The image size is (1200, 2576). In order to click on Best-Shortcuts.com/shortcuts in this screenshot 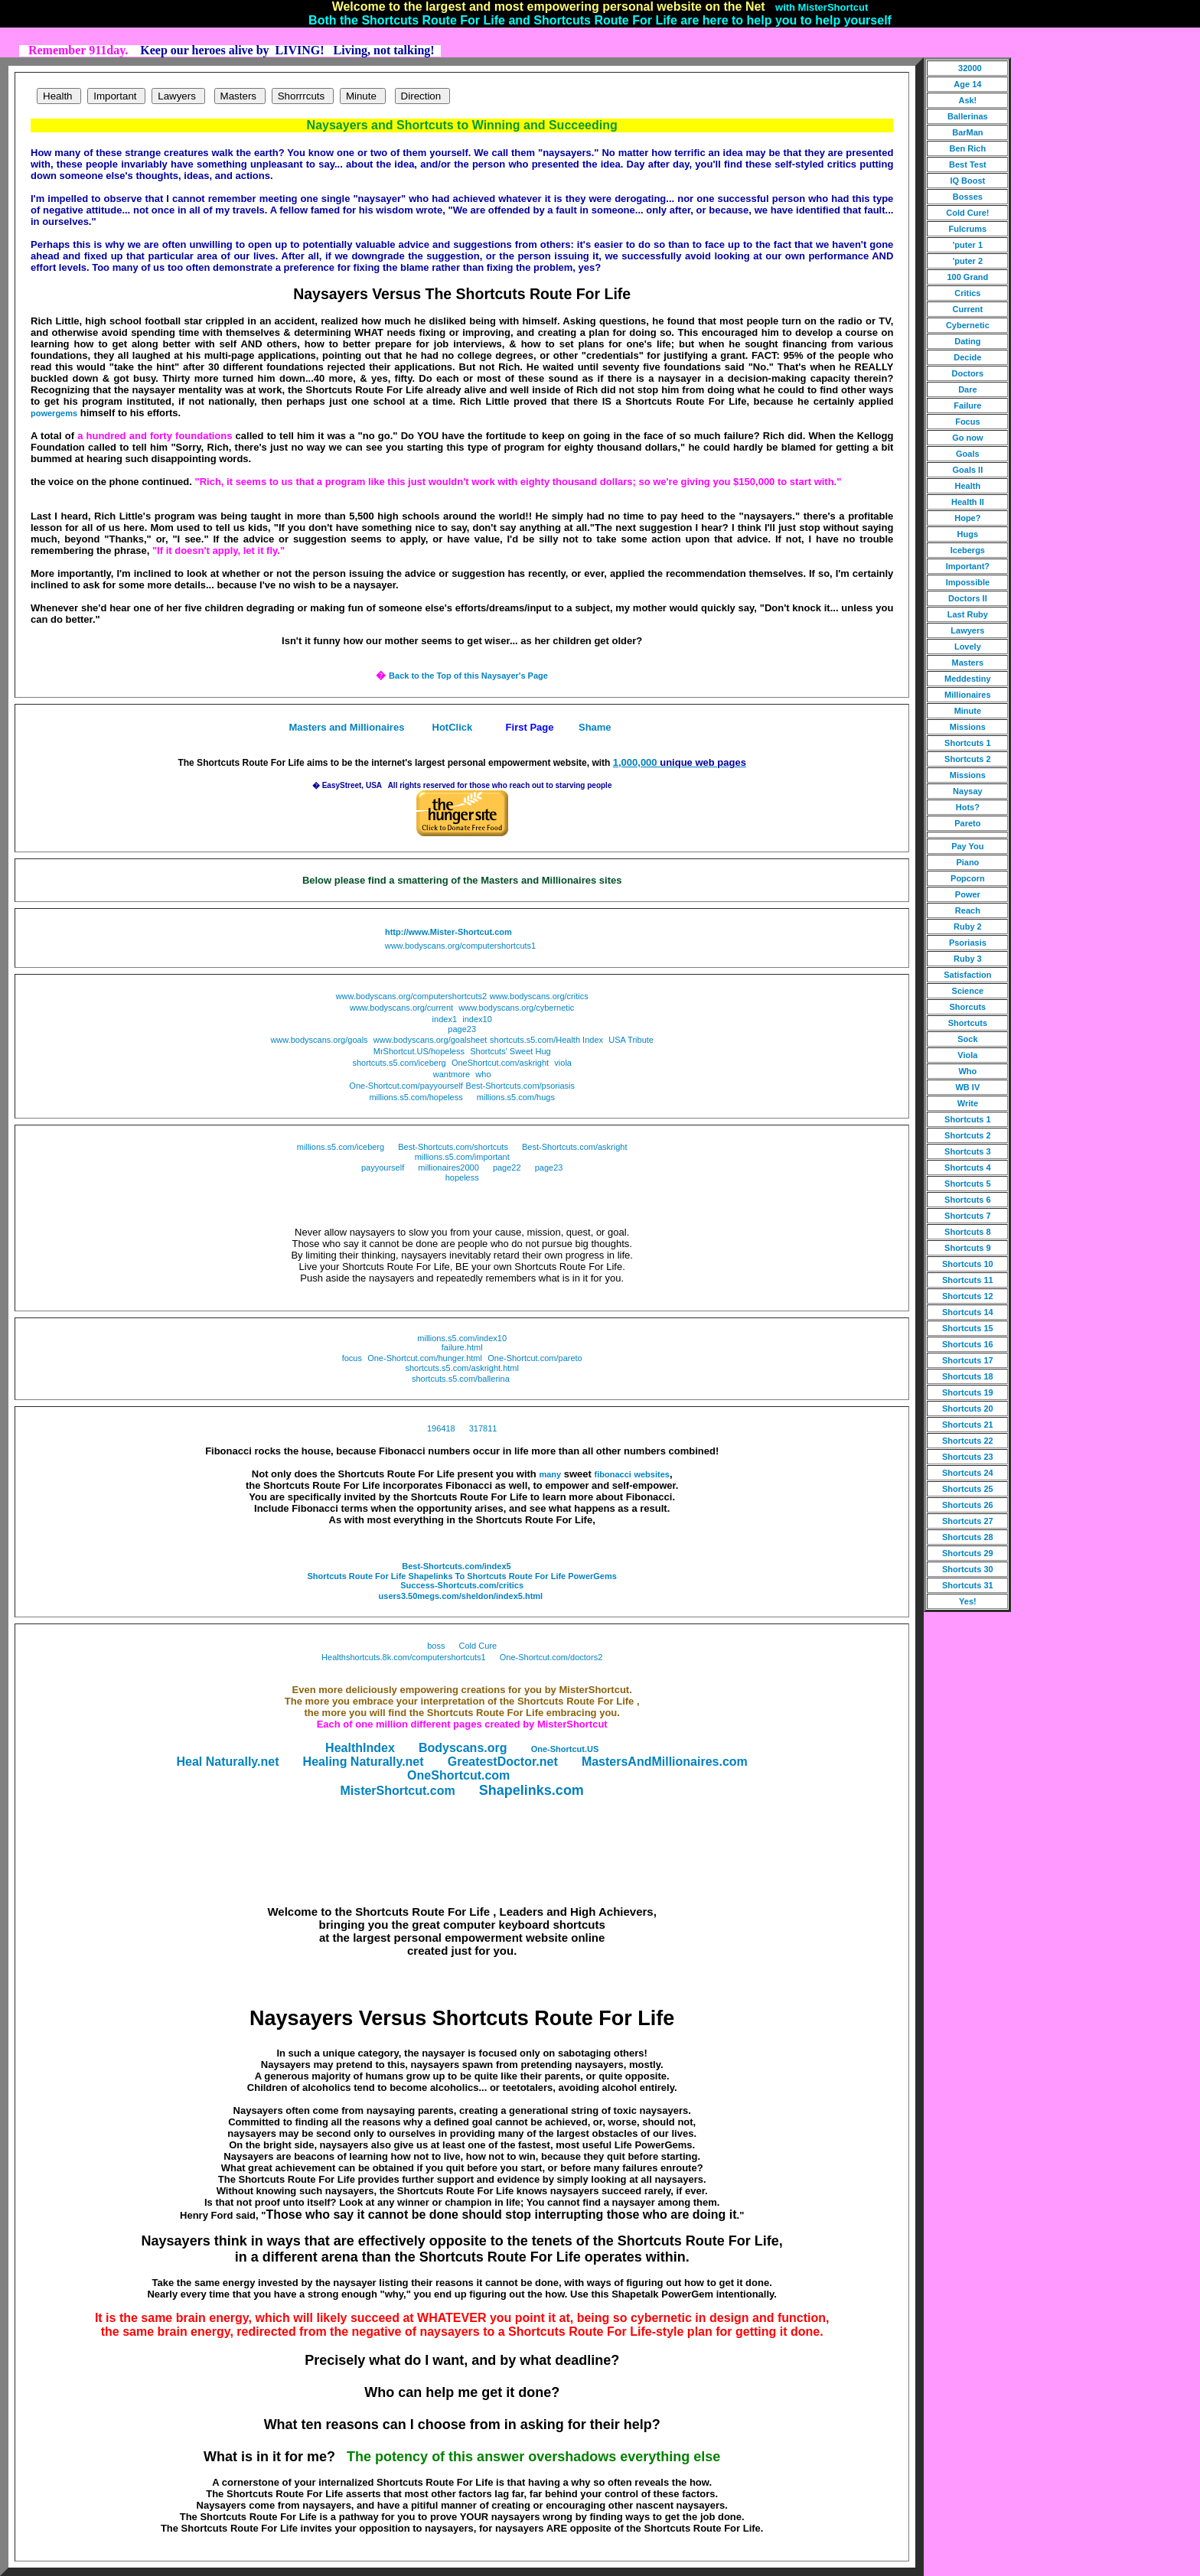, I will do `click(453, 1146)`.